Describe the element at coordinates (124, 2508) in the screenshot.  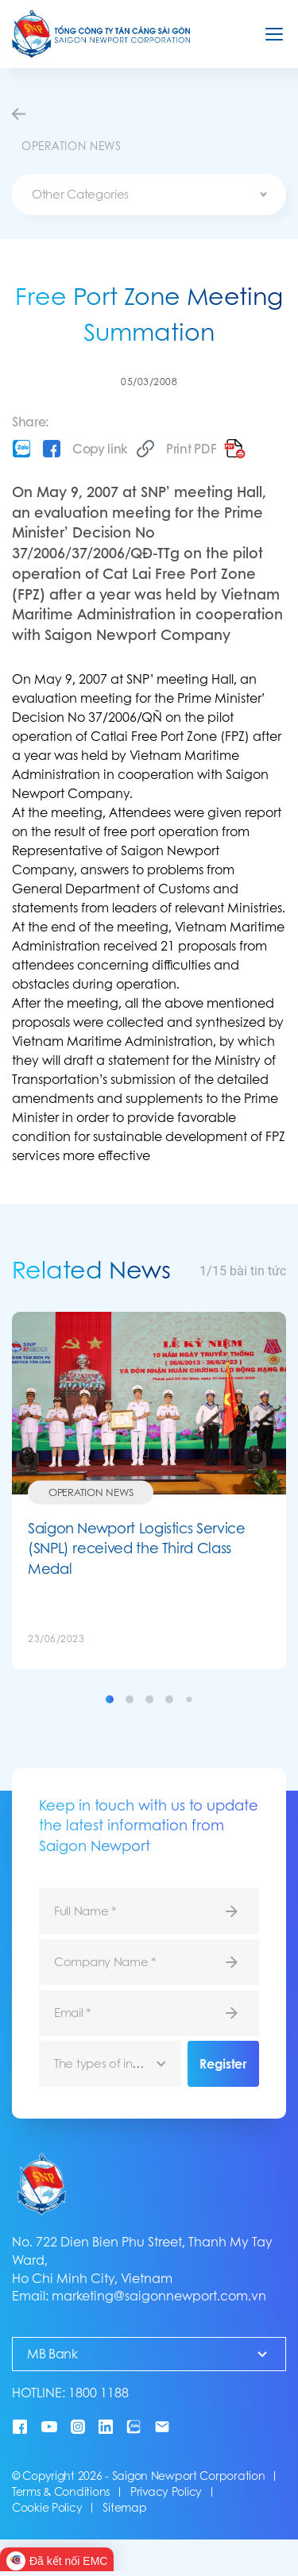
I see `Sitemap` at that location.